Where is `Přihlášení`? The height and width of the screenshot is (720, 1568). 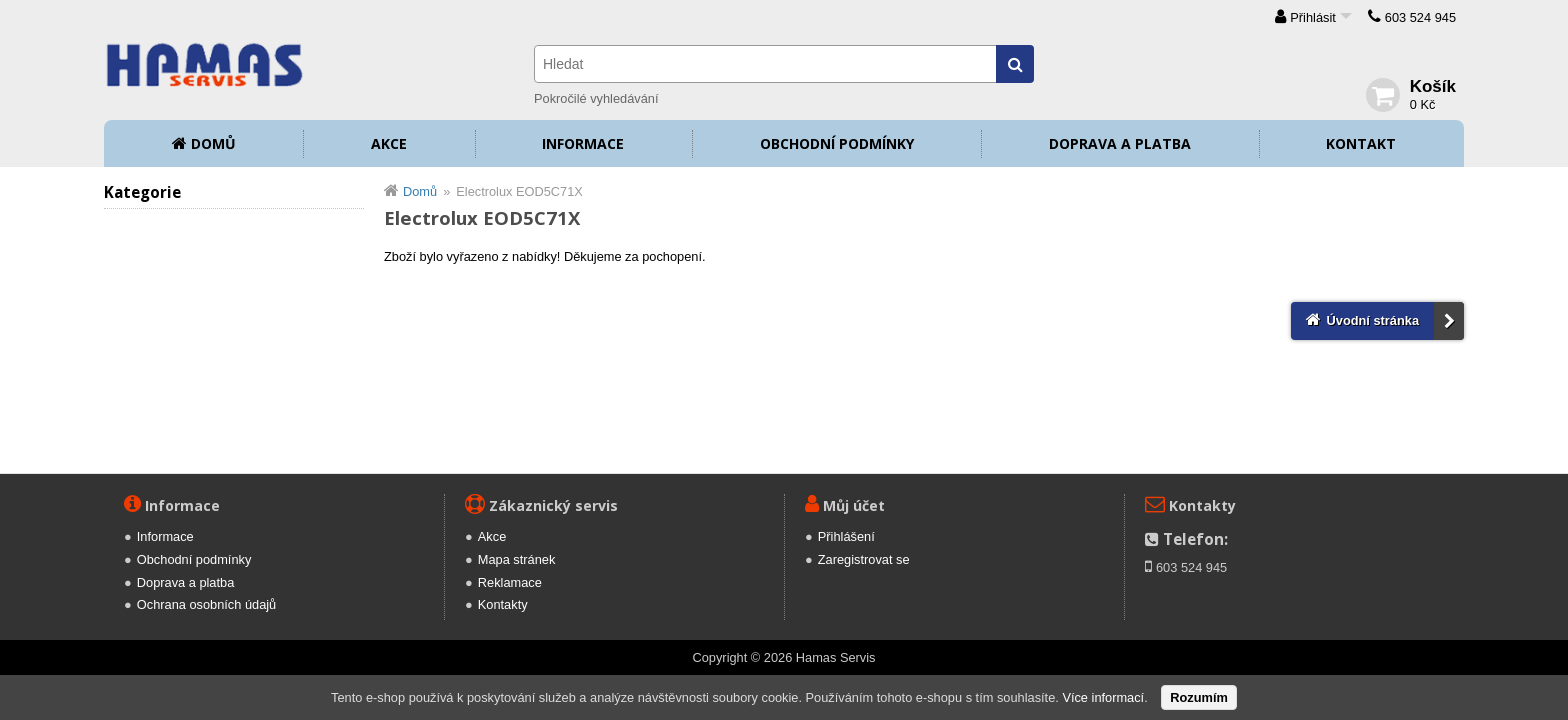
Přihlášení is located at coordinates (846, 536).